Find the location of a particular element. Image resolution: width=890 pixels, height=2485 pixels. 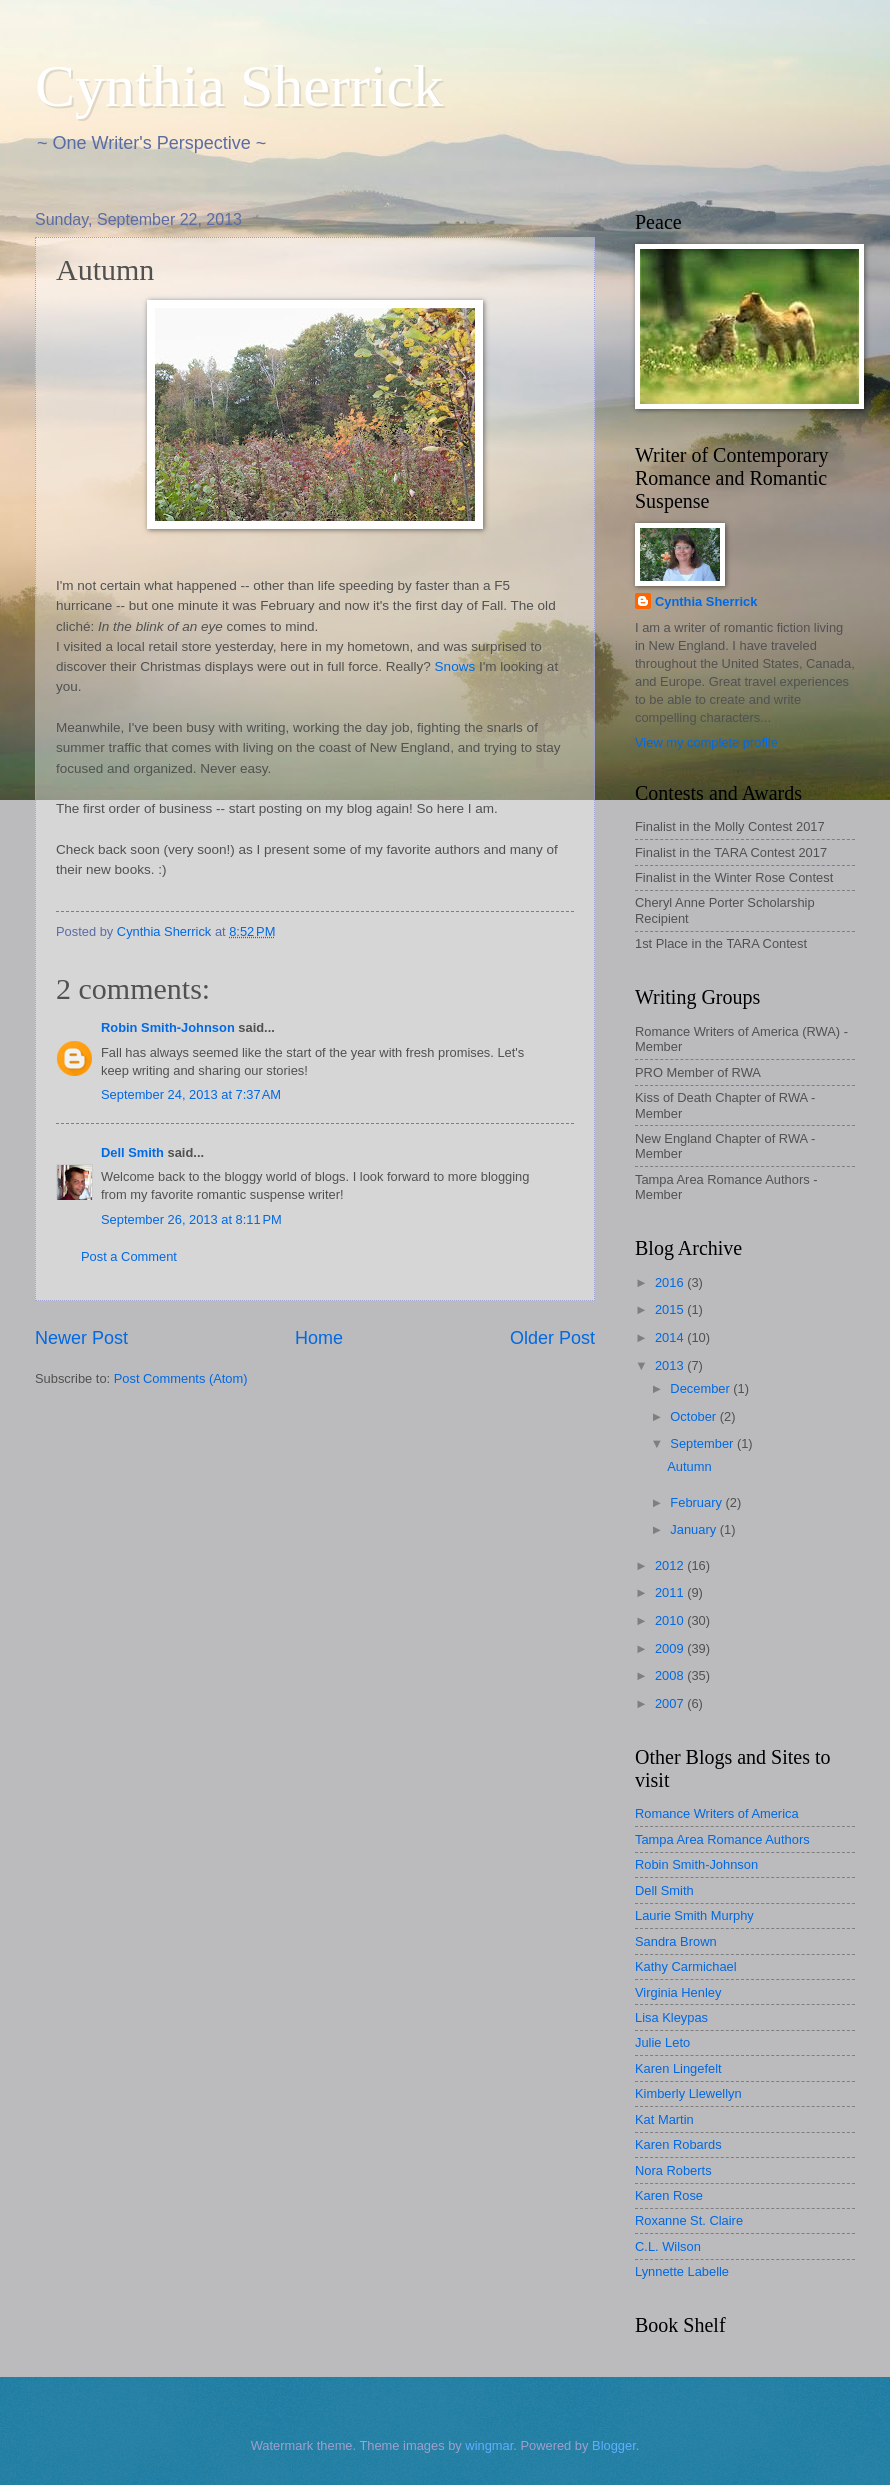

2015 is located at coordinates (671, 1309).